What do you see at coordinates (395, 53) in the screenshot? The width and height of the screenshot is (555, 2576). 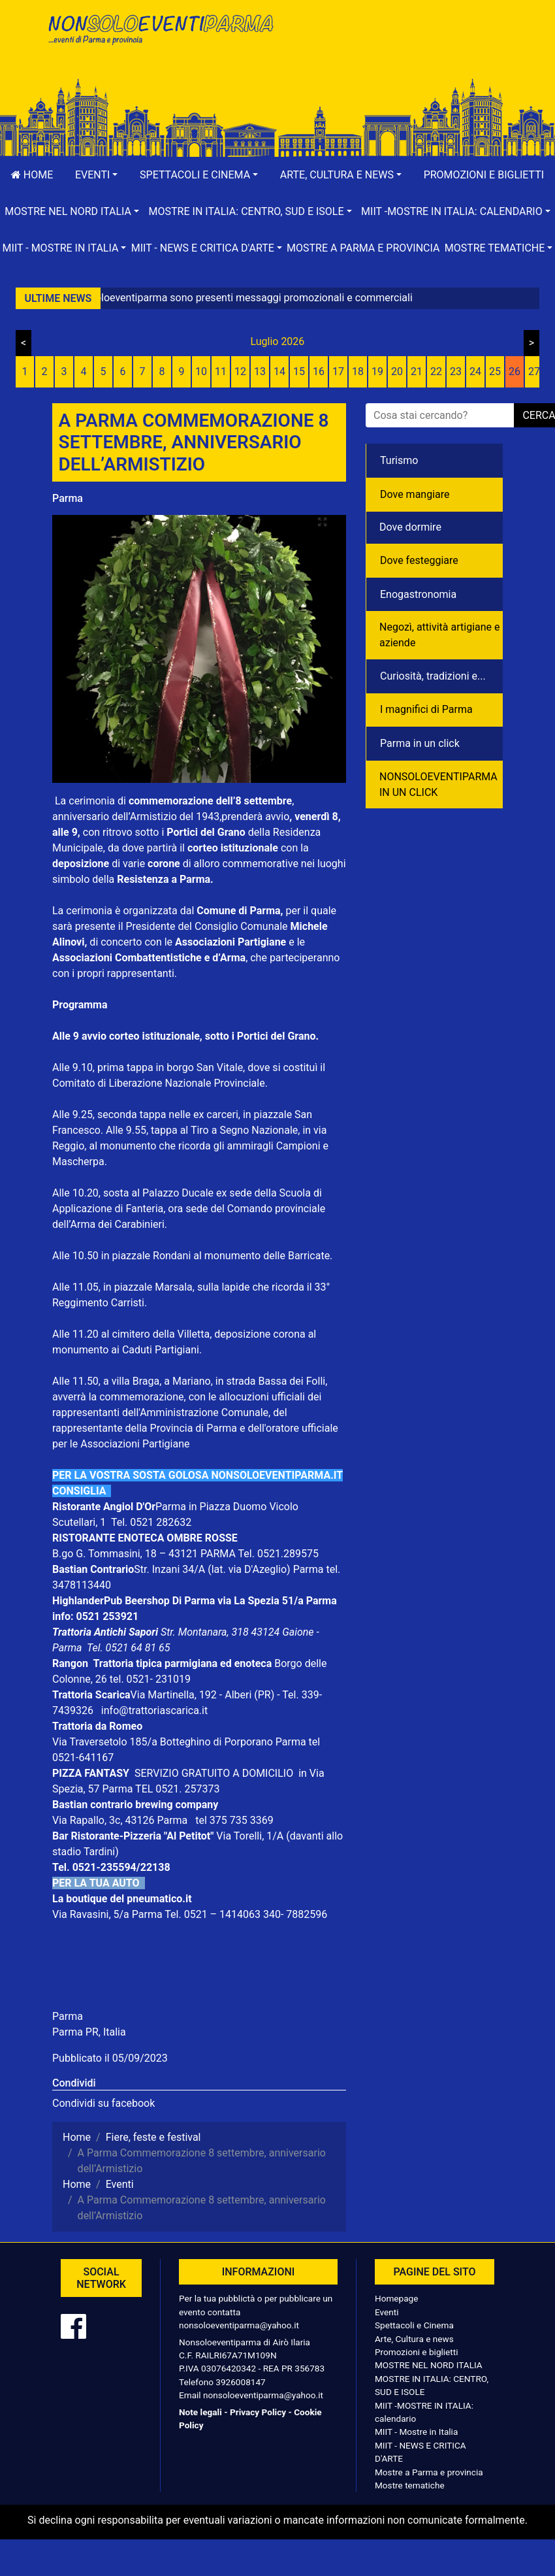 I see `[Advertisement]` at bounding box center [395, 53].